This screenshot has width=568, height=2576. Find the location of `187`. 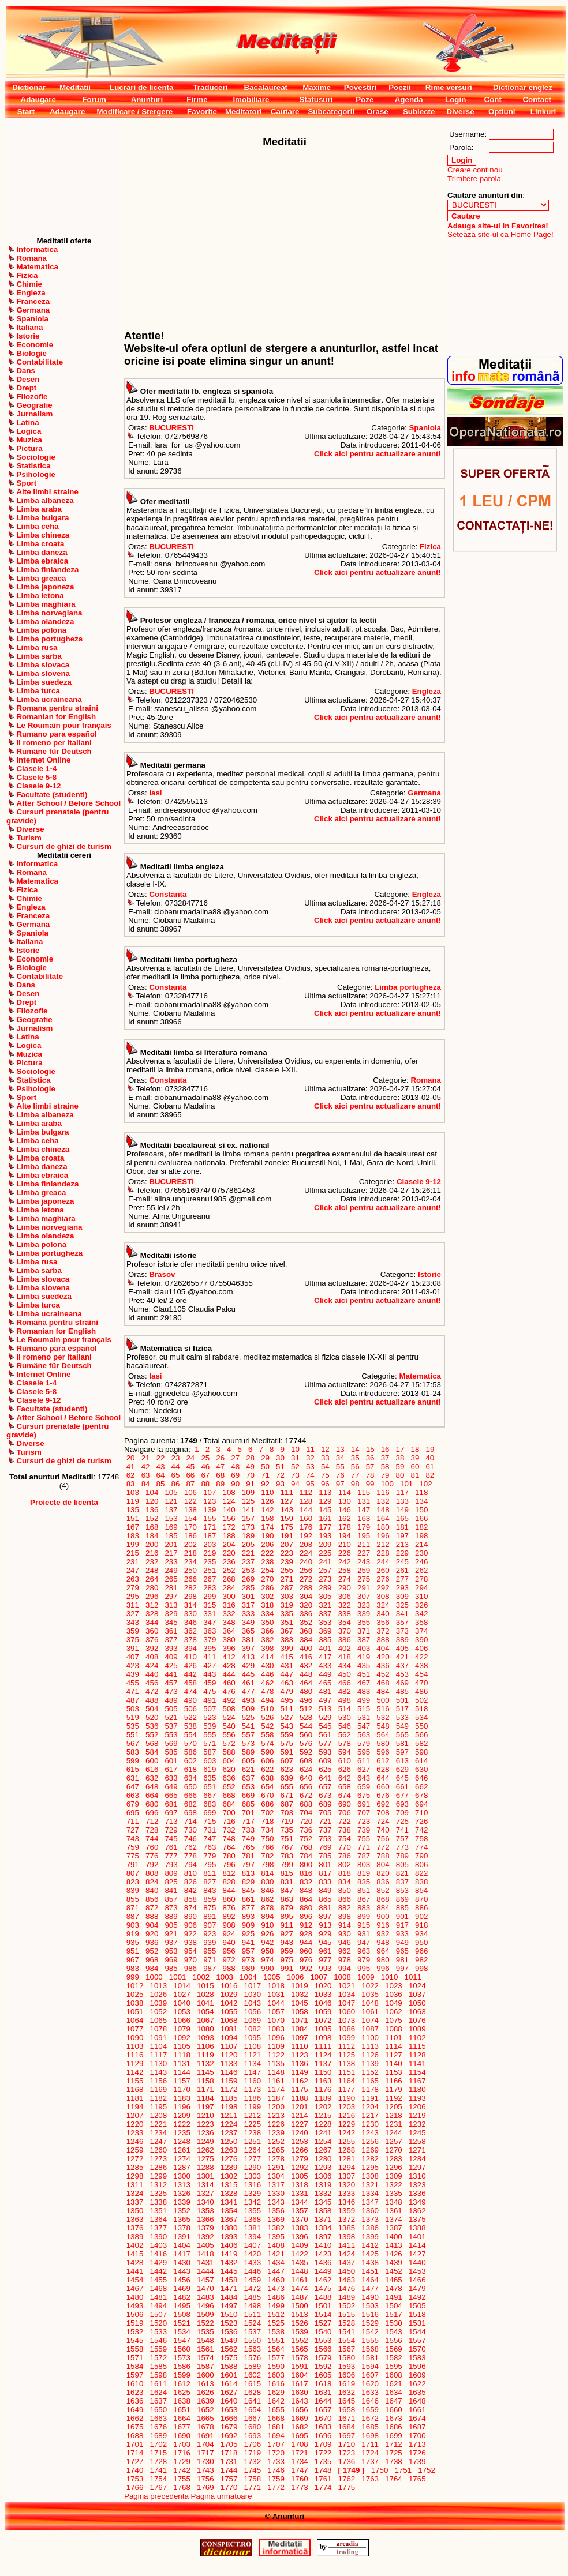

187 is located at coordinates (209, 1535).